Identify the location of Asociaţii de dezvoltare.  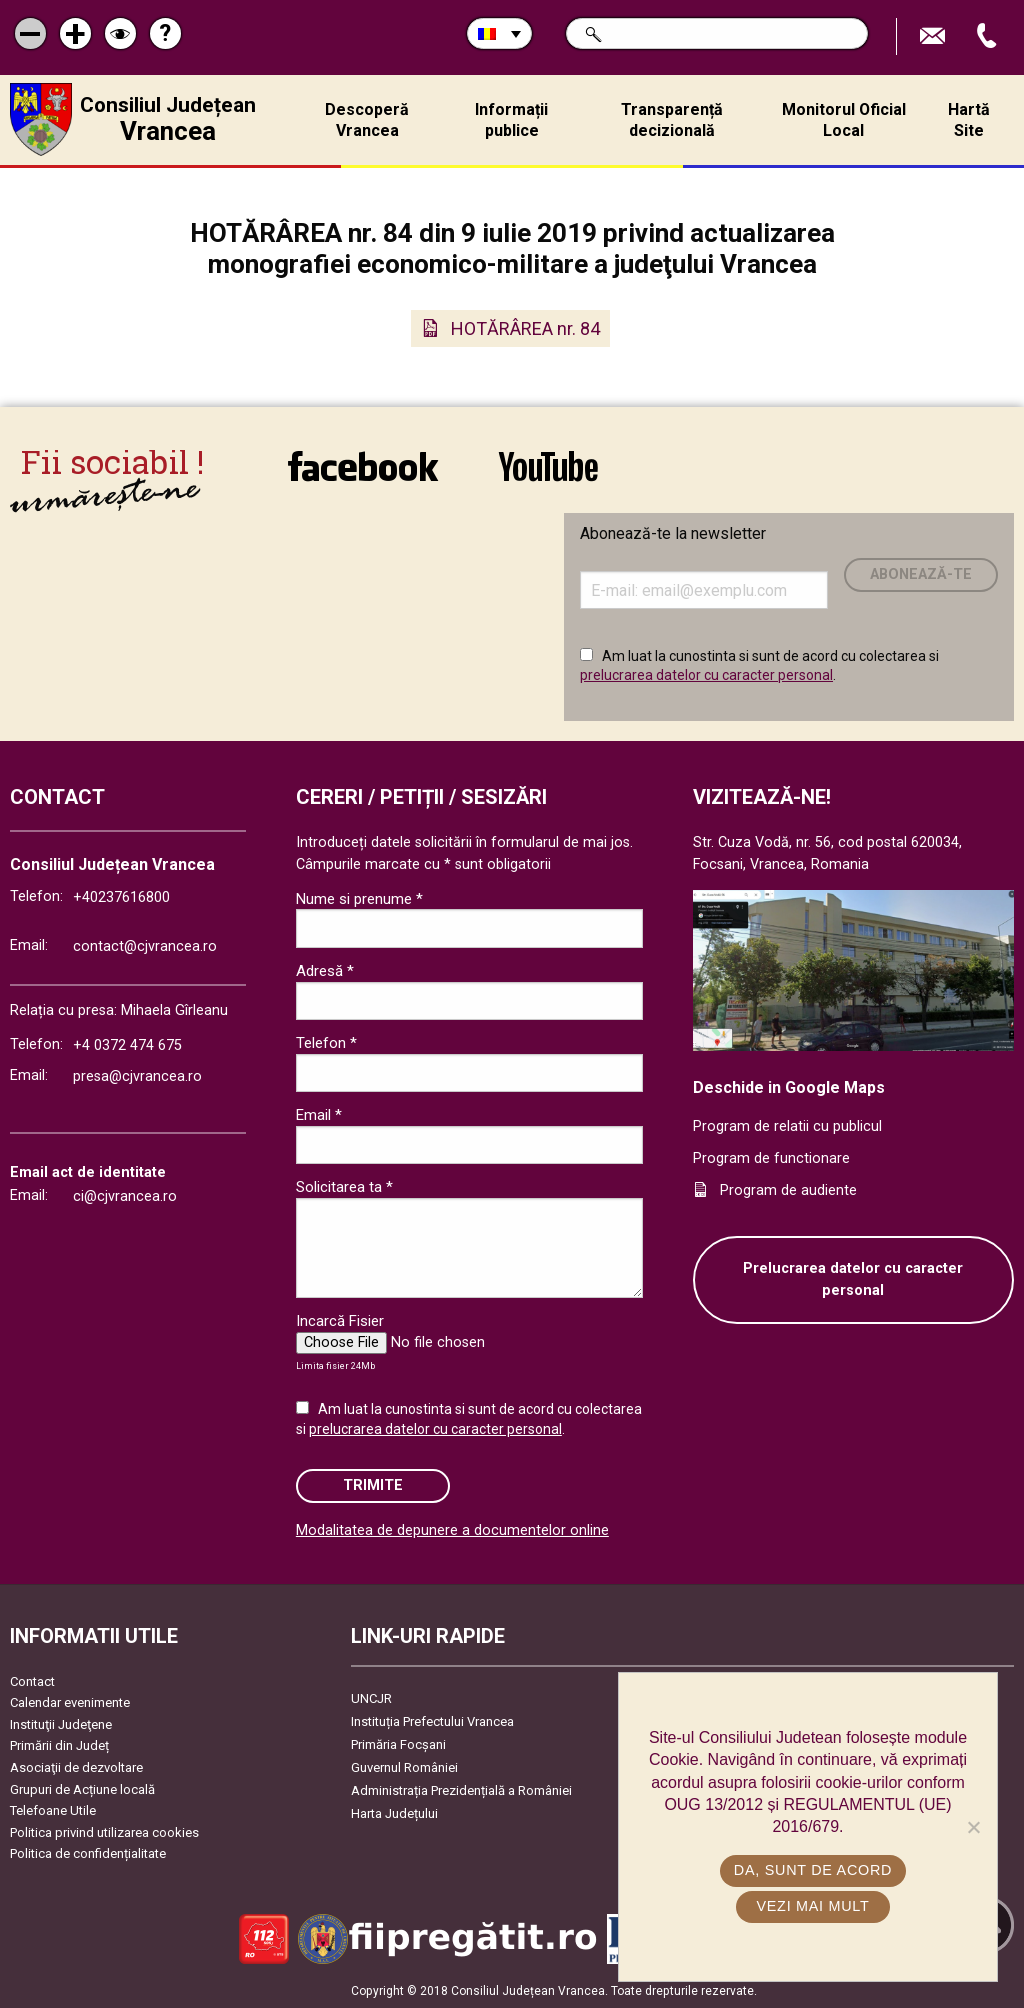
(76, 1767).